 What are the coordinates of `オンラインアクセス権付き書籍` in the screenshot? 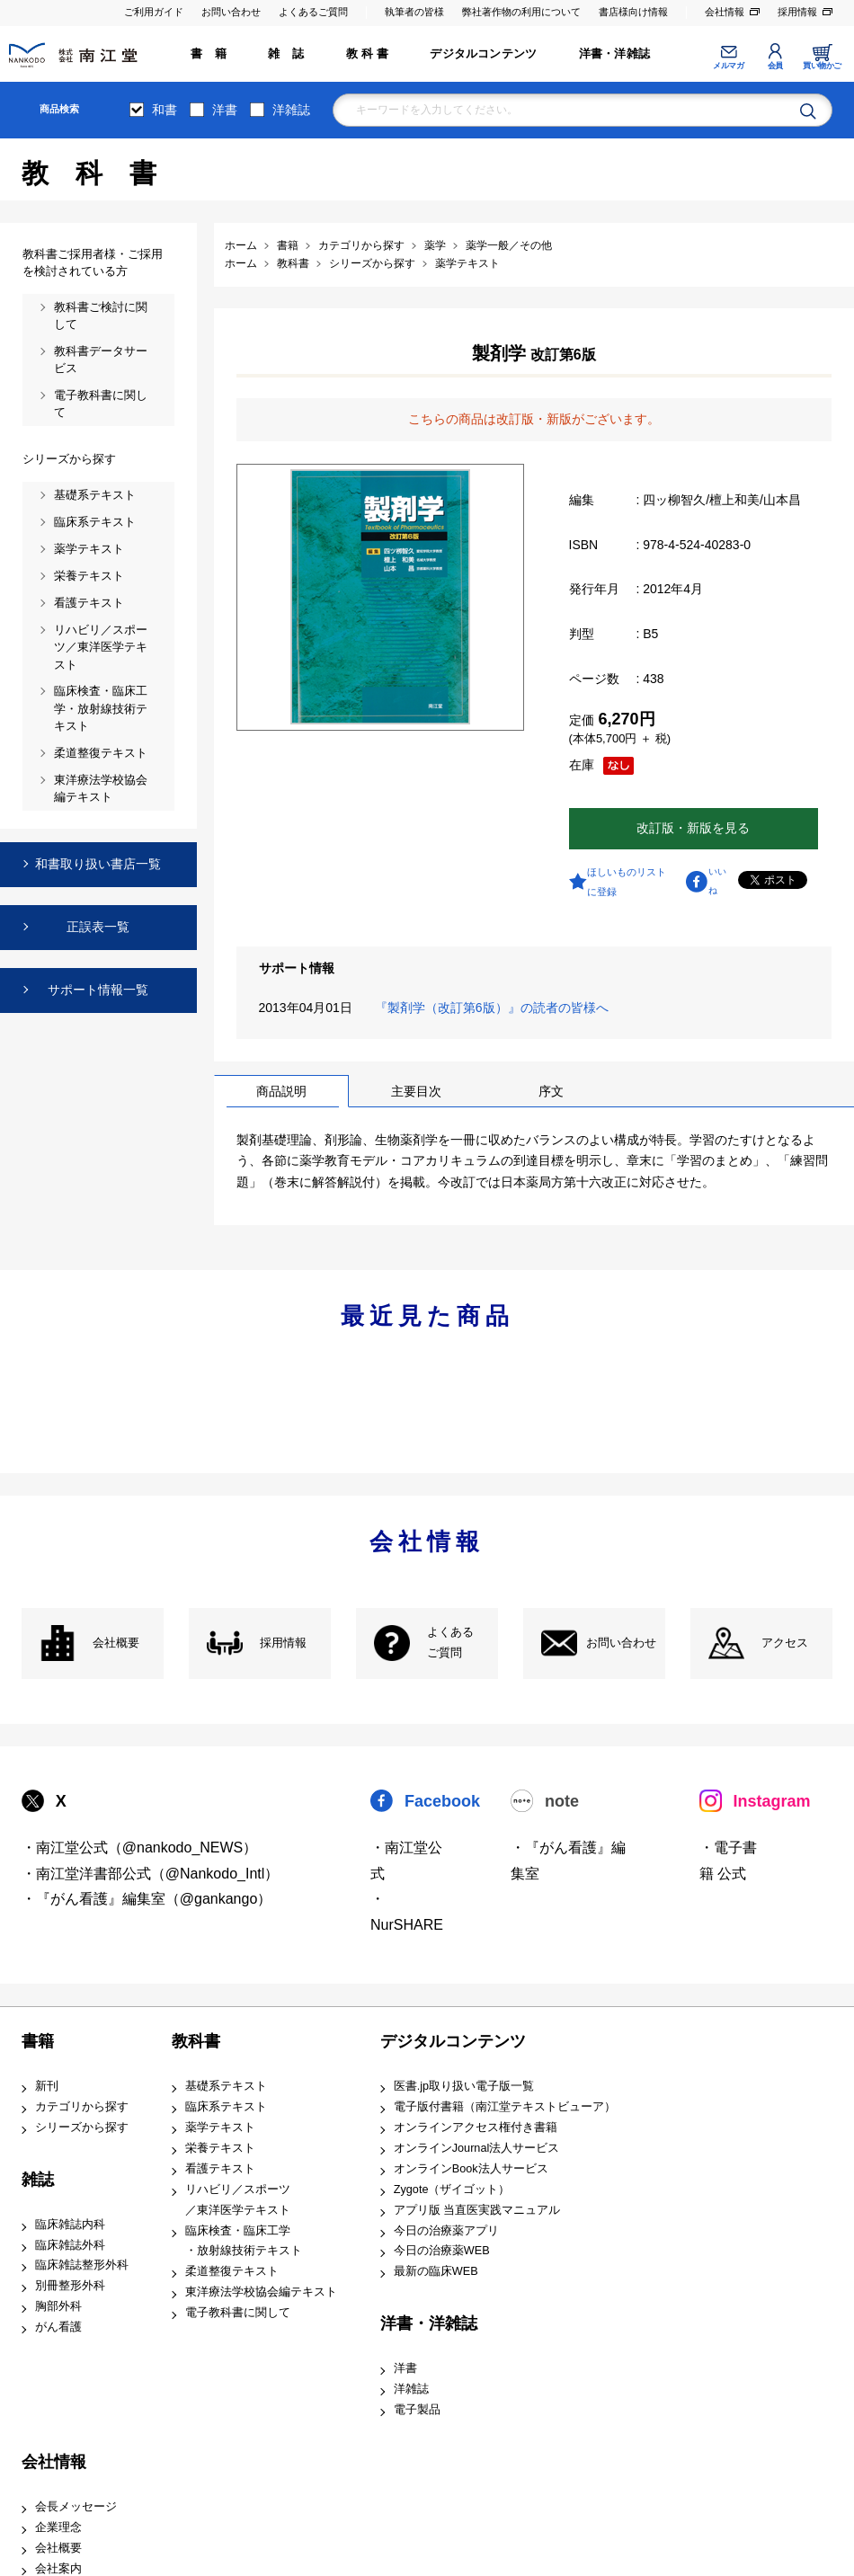 It's located at (475, 2127).